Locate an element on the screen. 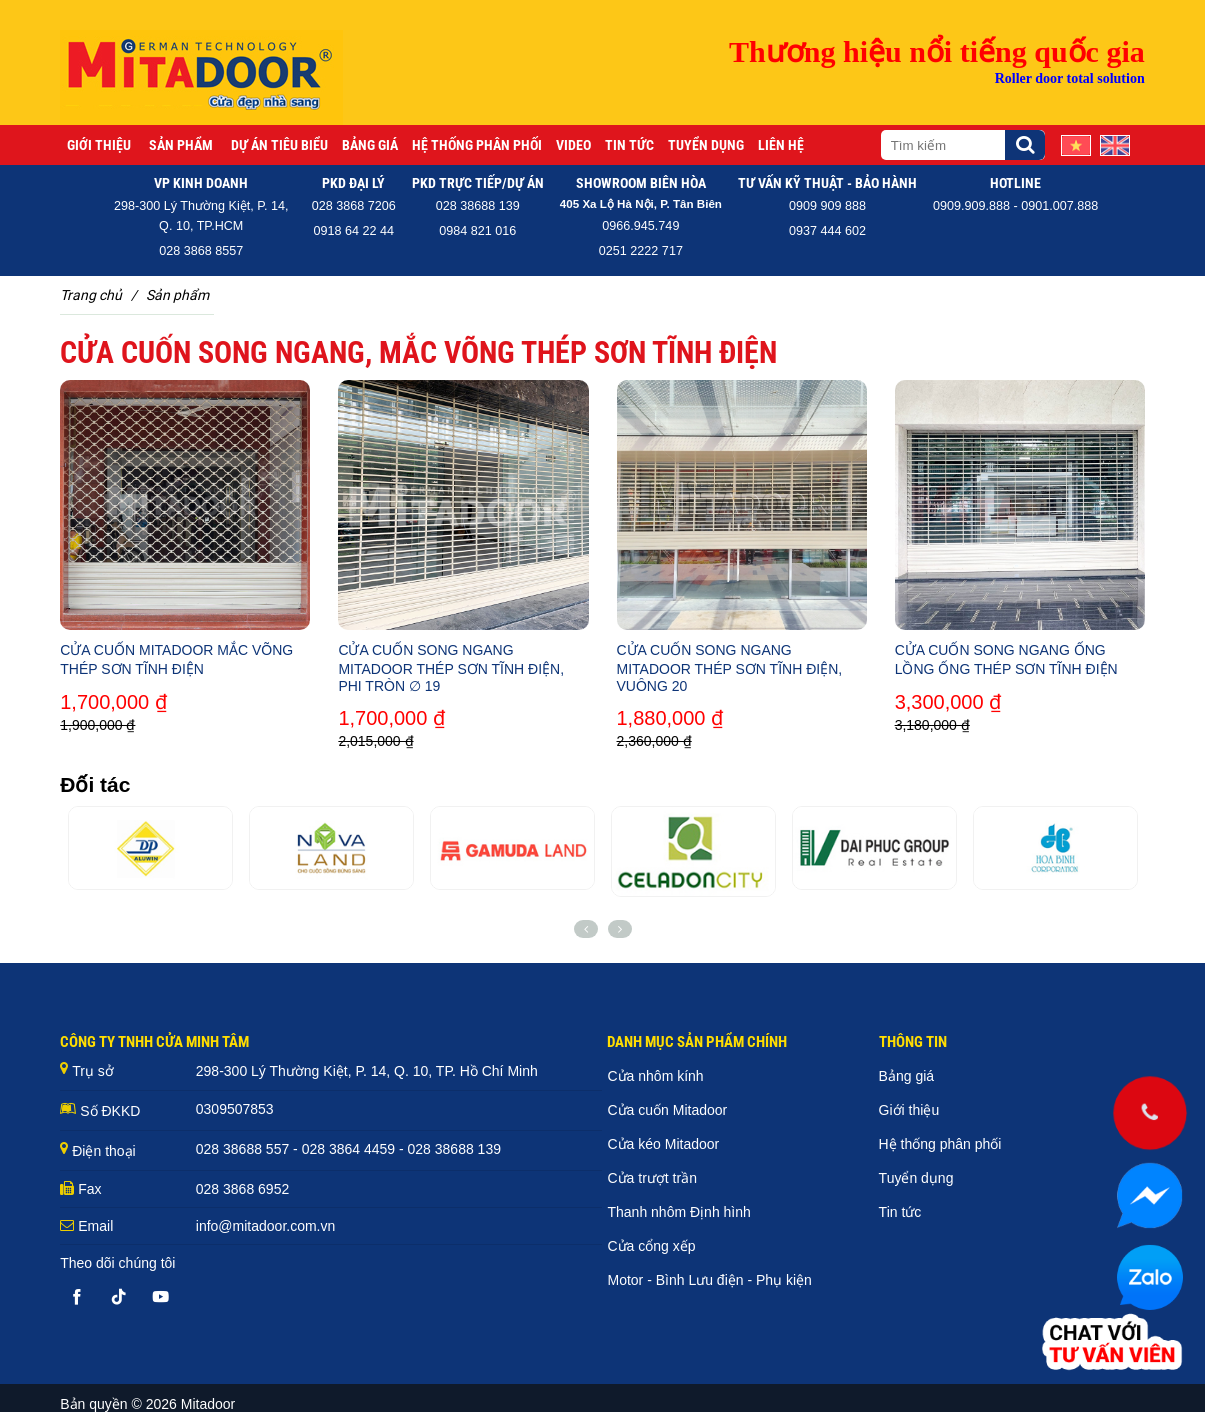 The height and width of the screenshot is (1412, 1205). Video is located at coordinates (573, 145).